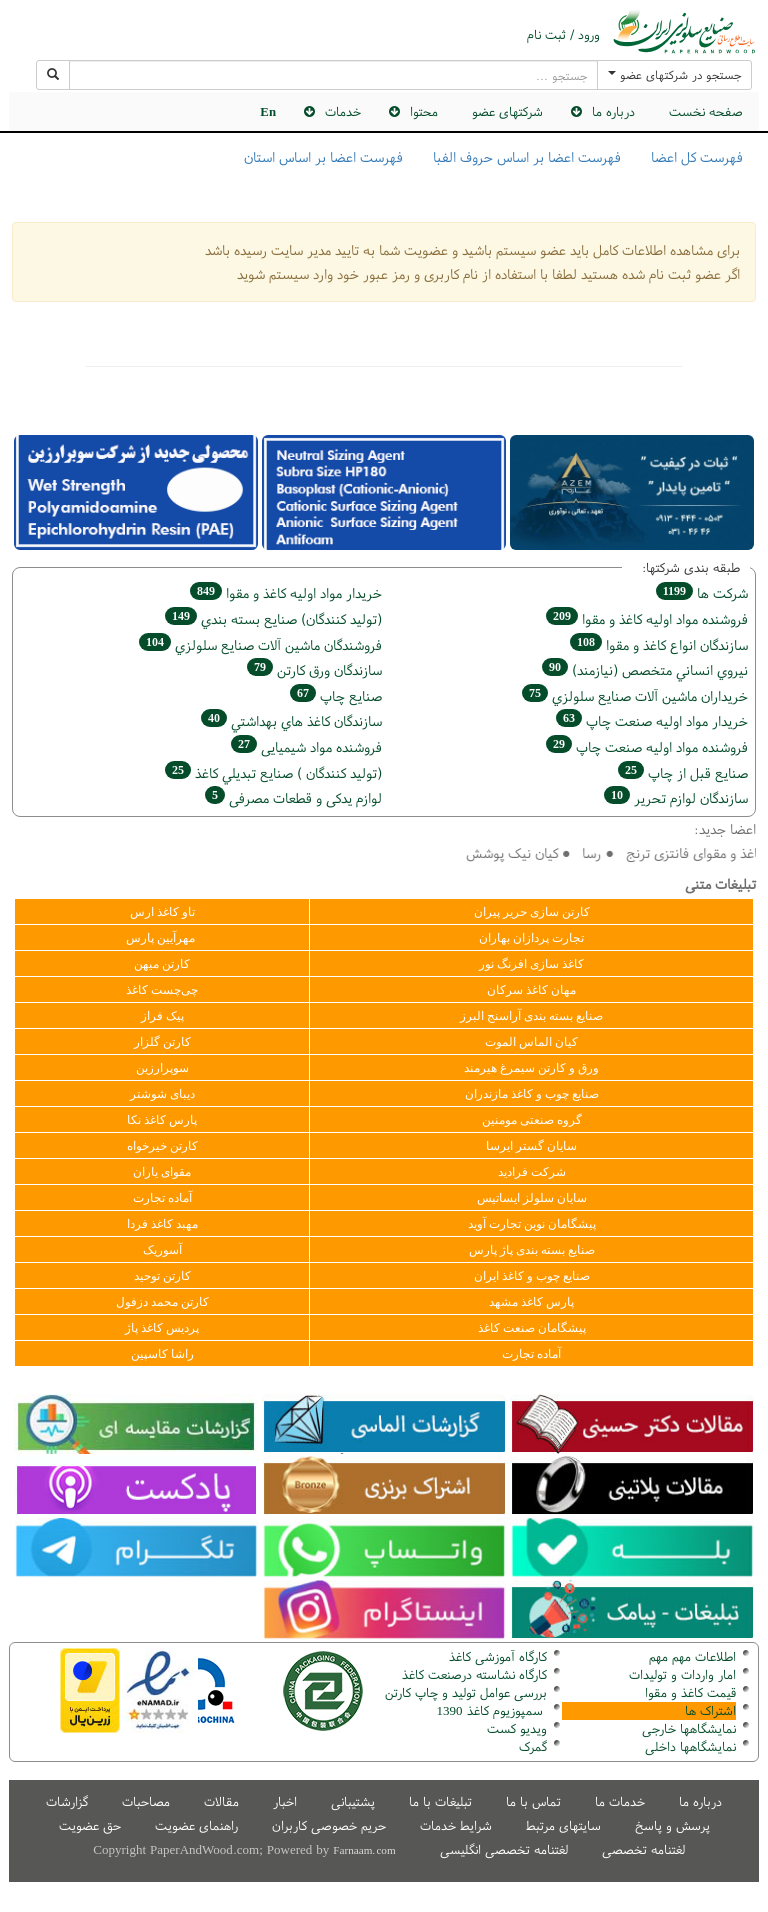 The height and width of the screenshot is (1912, 768). I want to click on نيروي انساني متخصص (نیازمند), so click(645, 669).